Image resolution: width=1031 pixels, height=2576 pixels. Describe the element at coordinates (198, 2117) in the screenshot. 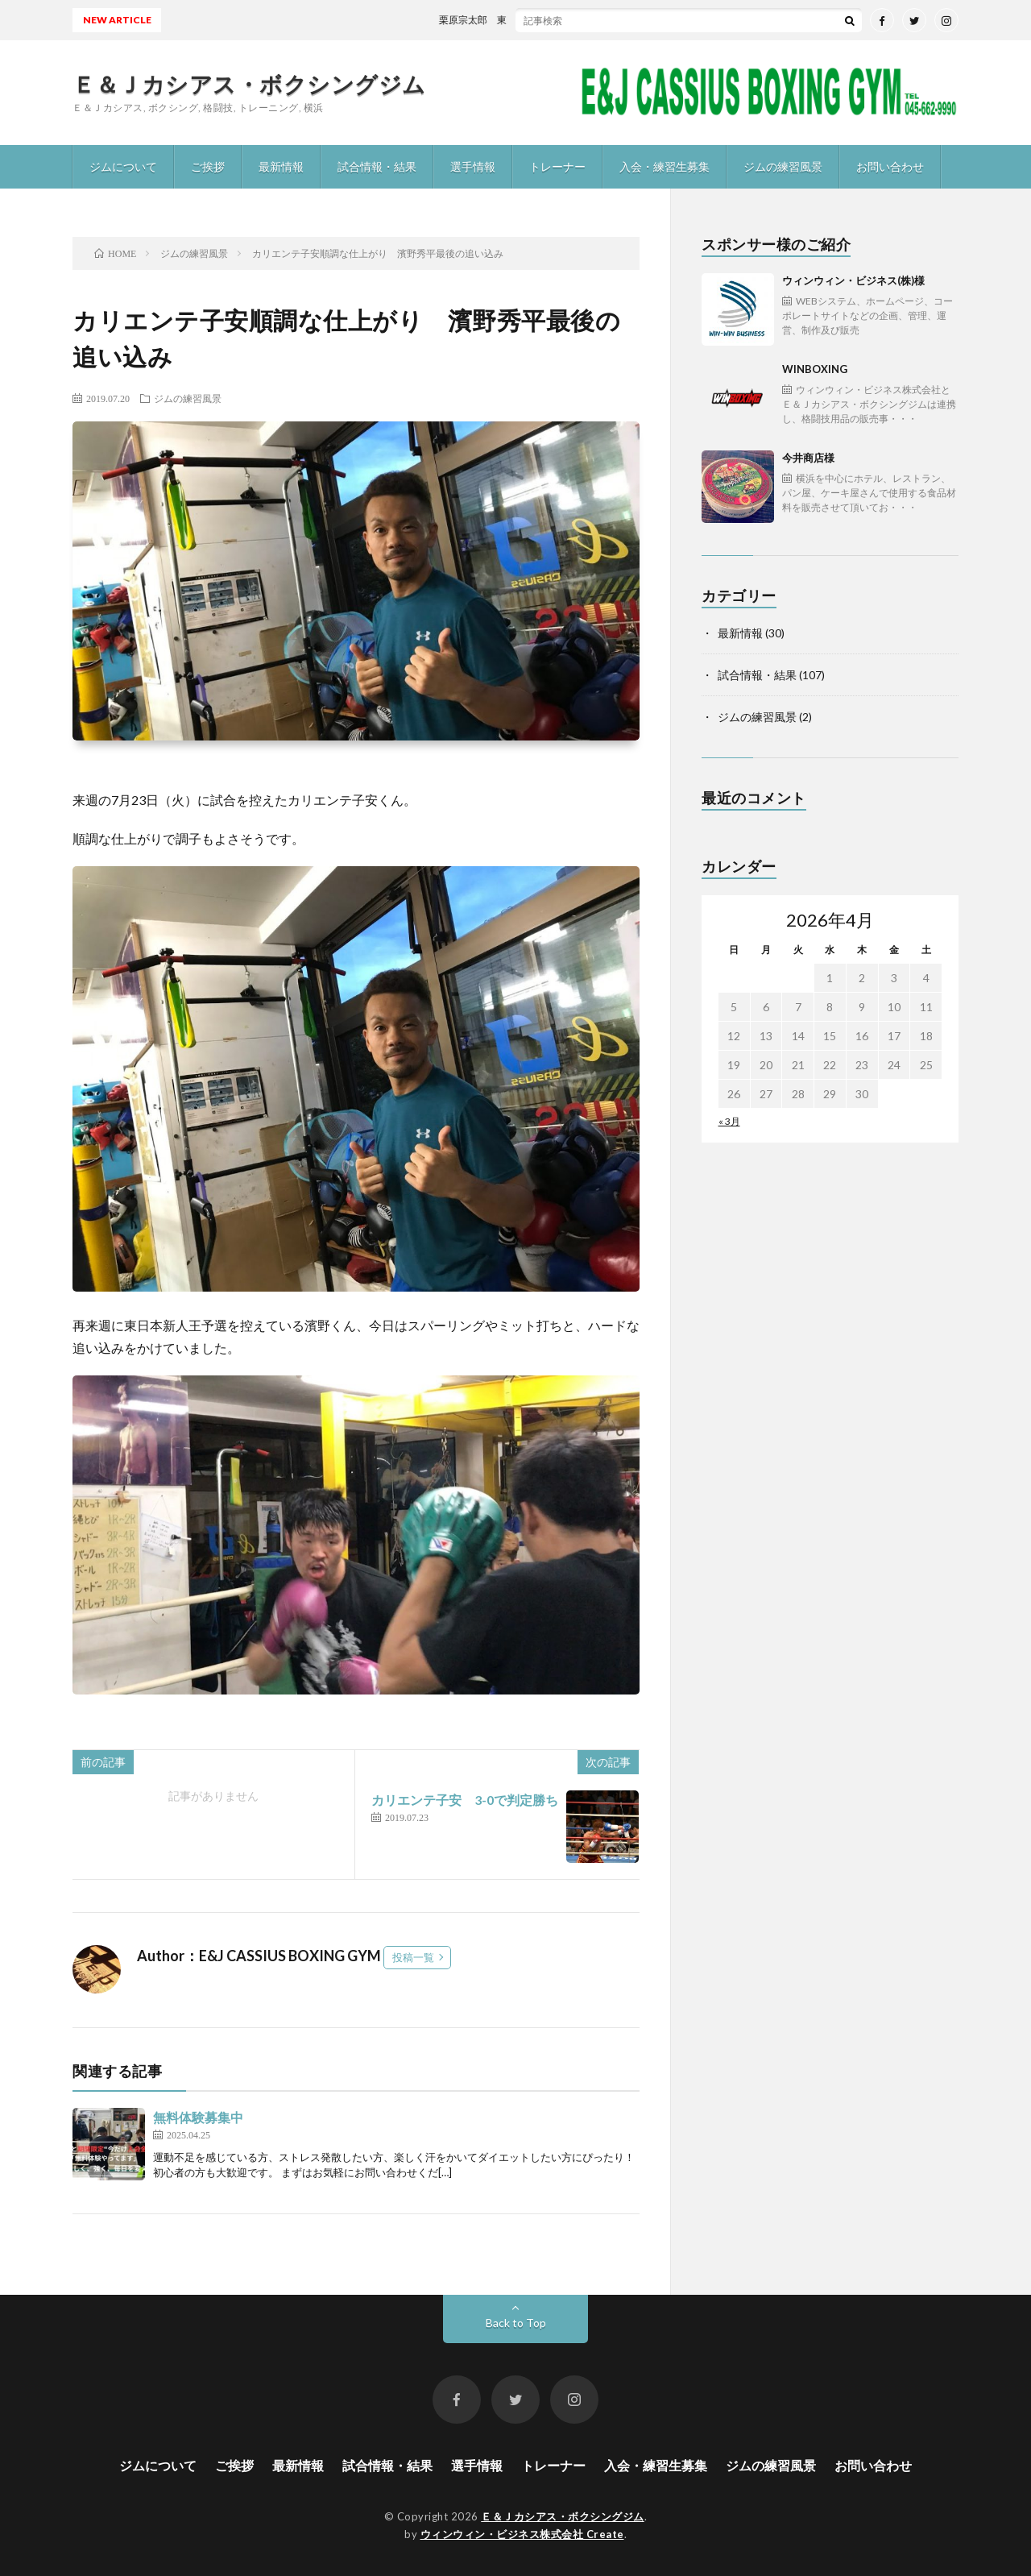

I see `無料体験募集中` at that location.